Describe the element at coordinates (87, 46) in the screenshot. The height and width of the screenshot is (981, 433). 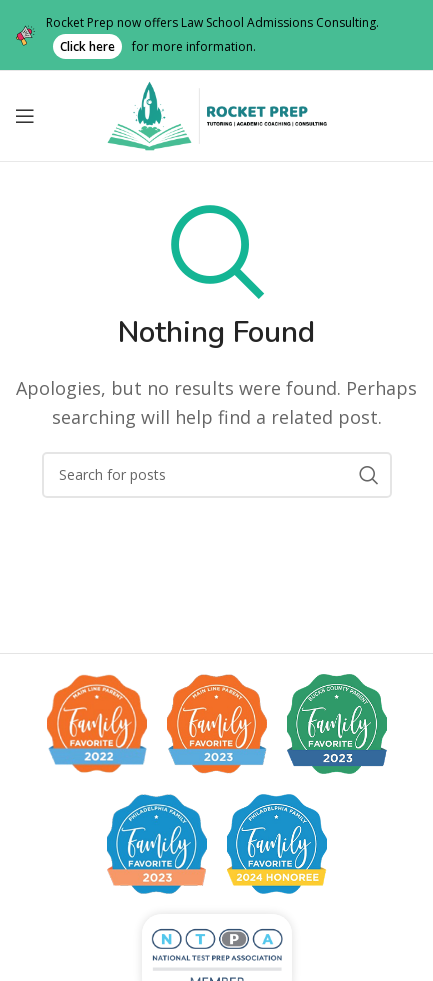
I see `Click here` at that location.